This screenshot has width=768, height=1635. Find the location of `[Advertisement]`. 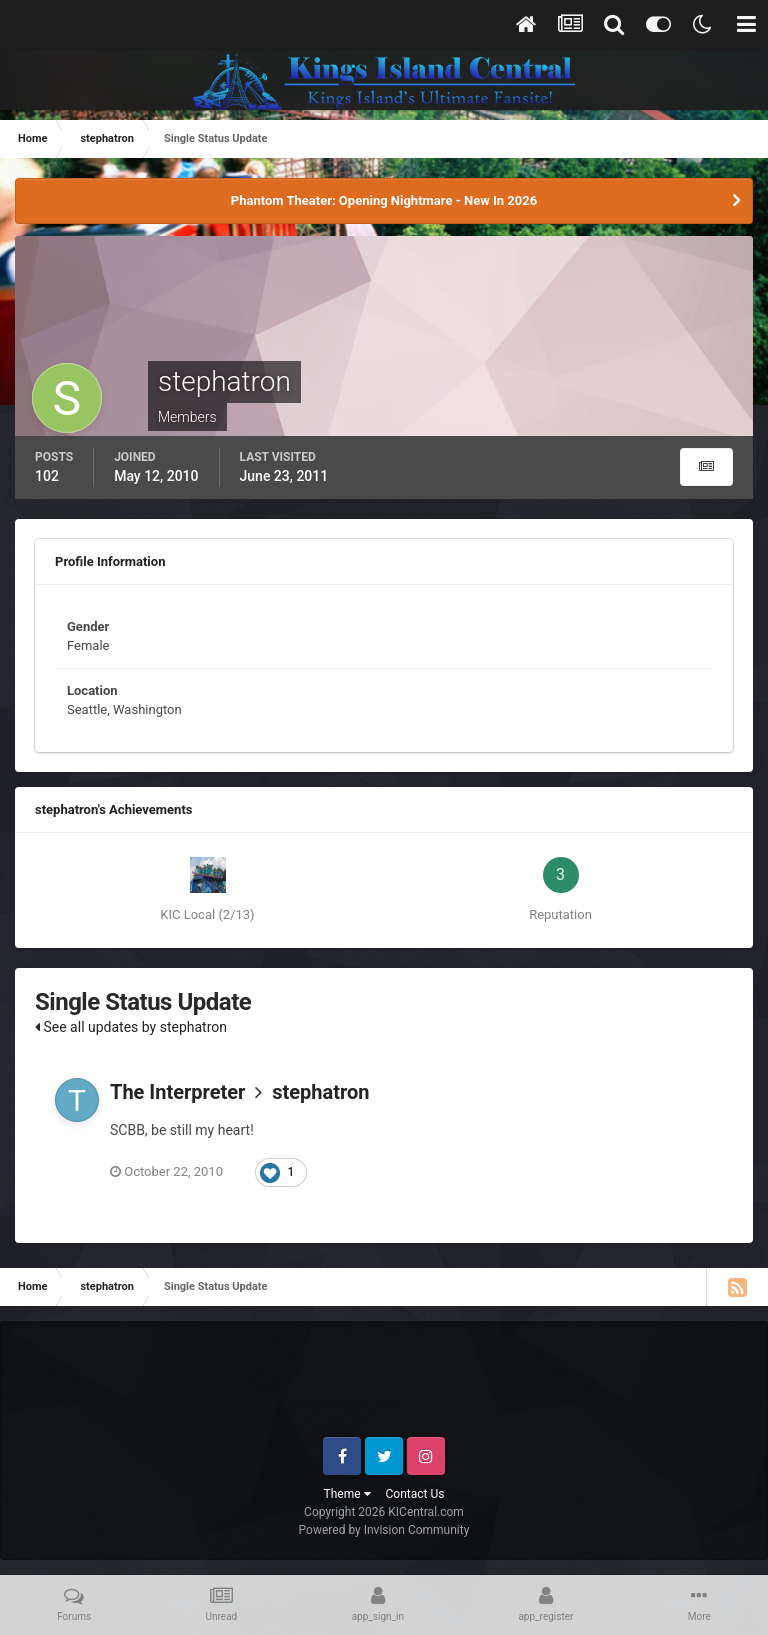

[Advertisement] is located at coordinates (385, 1387).